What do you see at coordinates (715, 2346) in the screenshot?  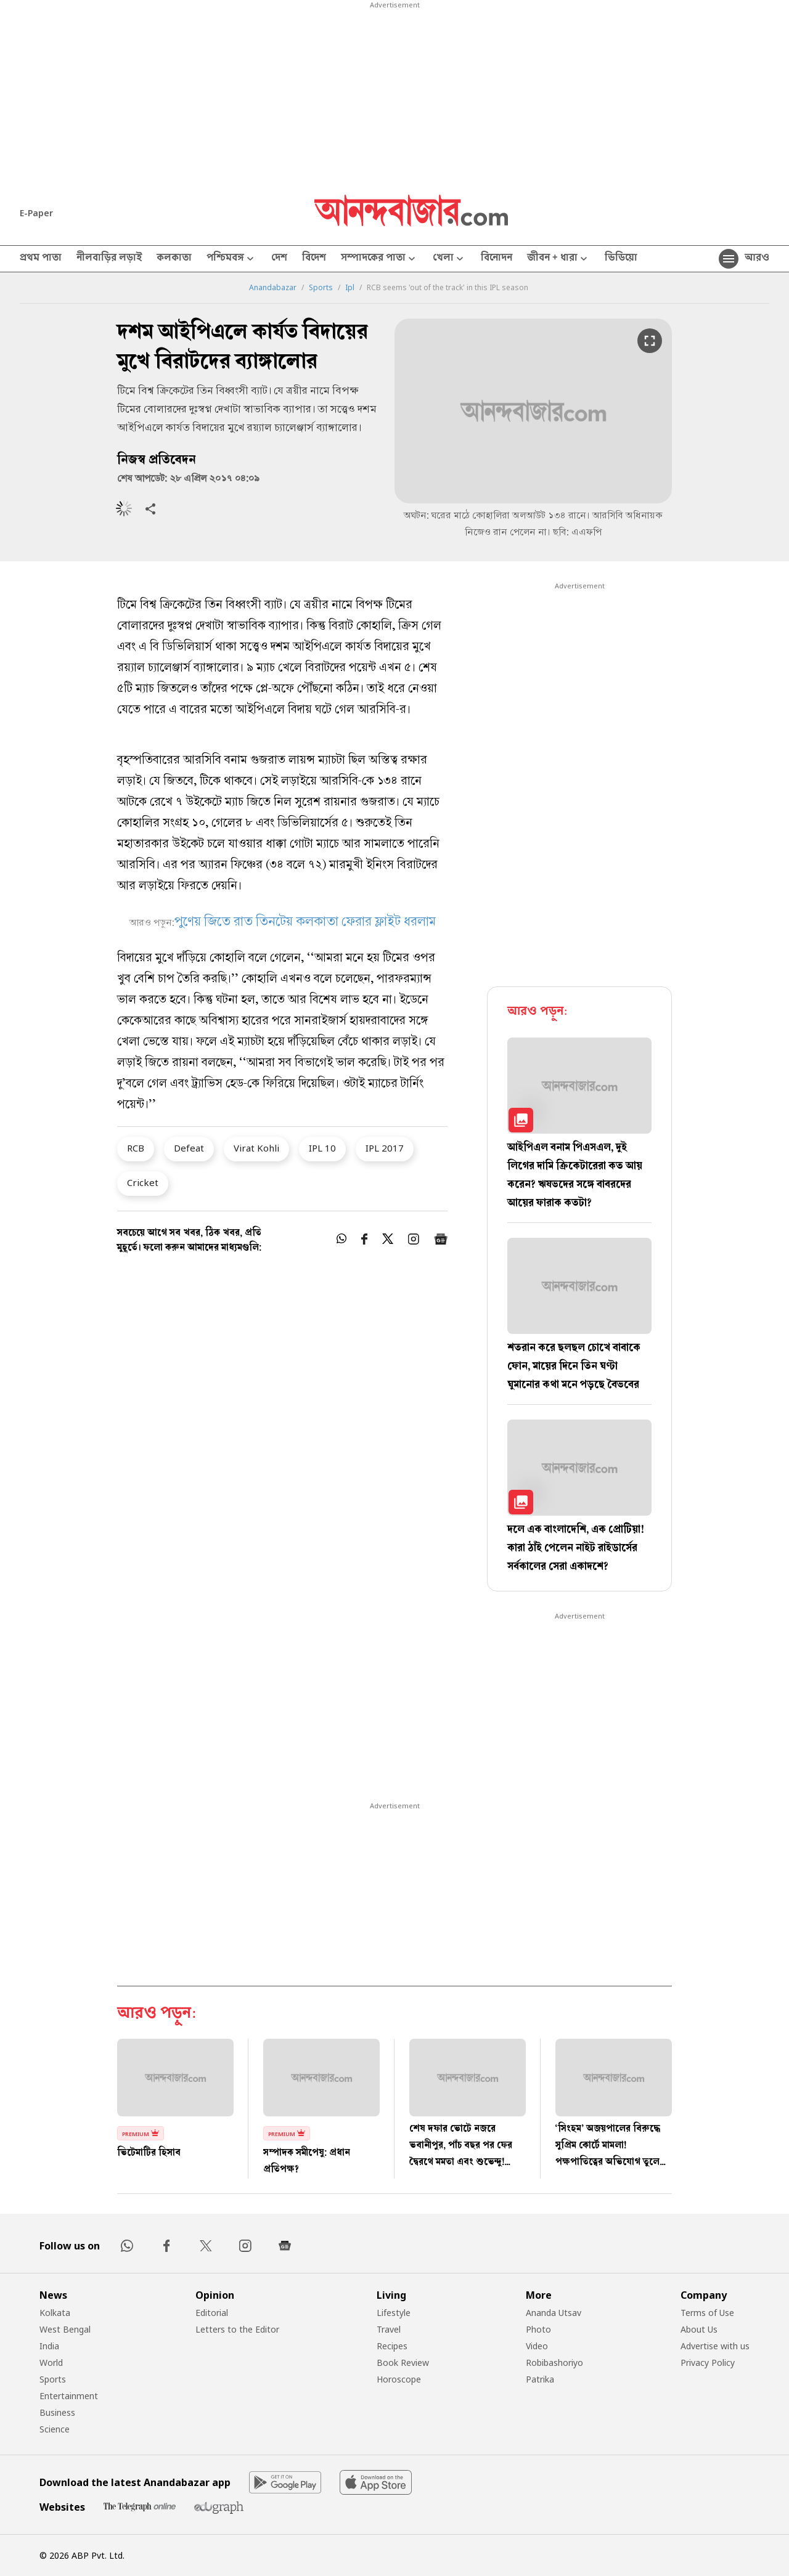 I see `Advertise with us` at bounding box center [715, 2346].